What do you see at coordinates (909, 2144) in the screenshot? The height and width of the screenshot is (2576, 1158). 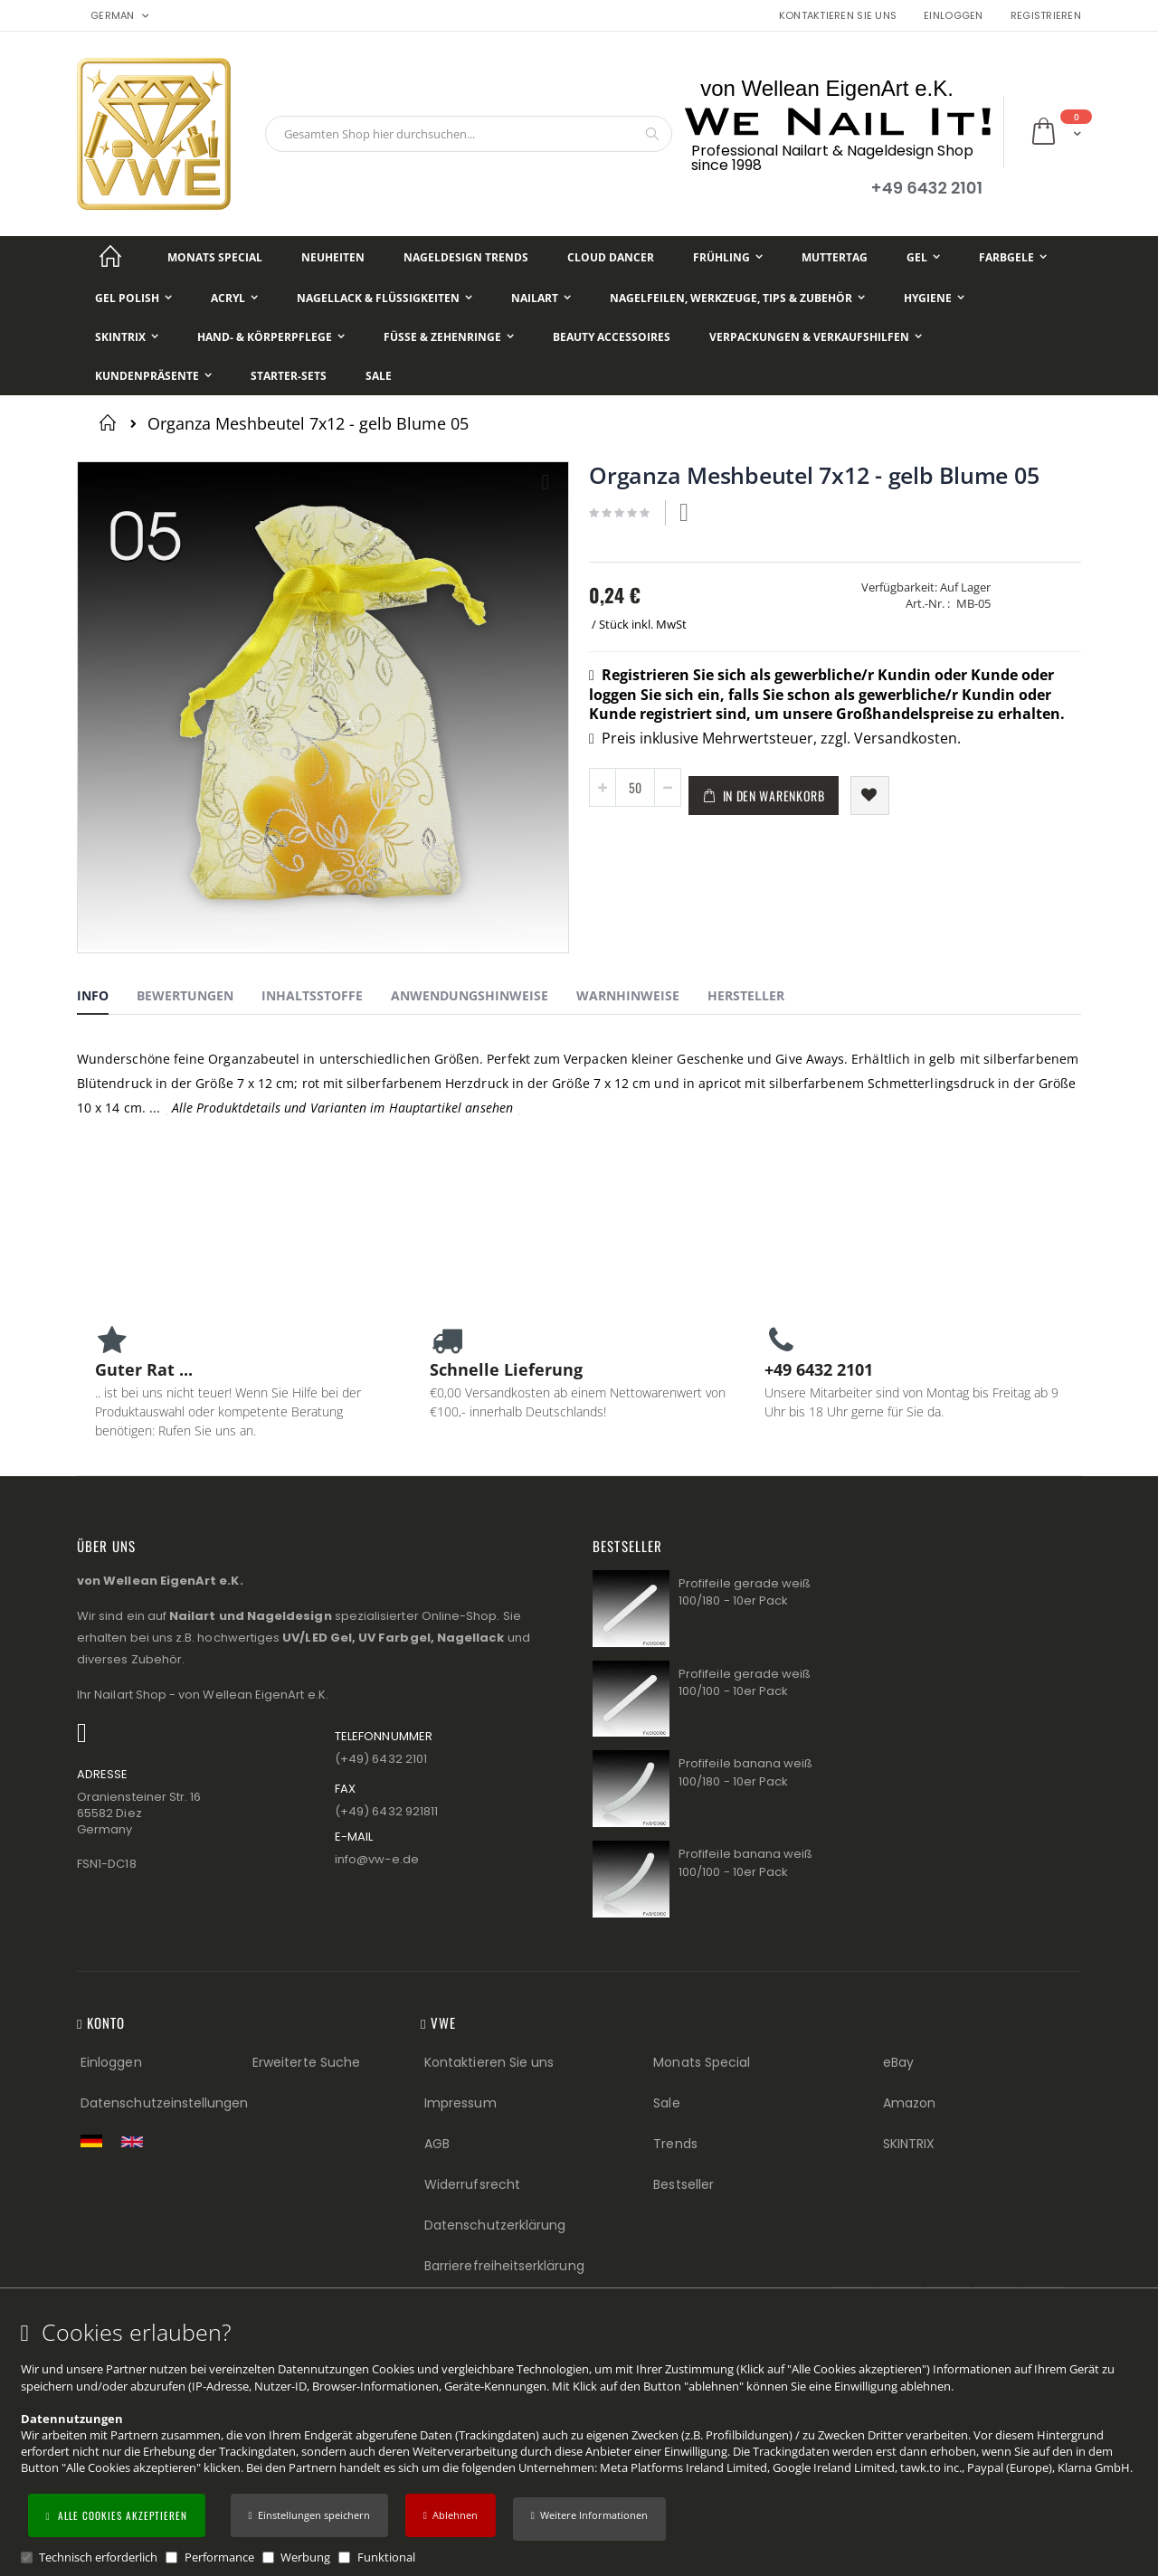 I see `SKINTRIX [Visit SKINTRIX external website]` at bounding box center [909, 2144].